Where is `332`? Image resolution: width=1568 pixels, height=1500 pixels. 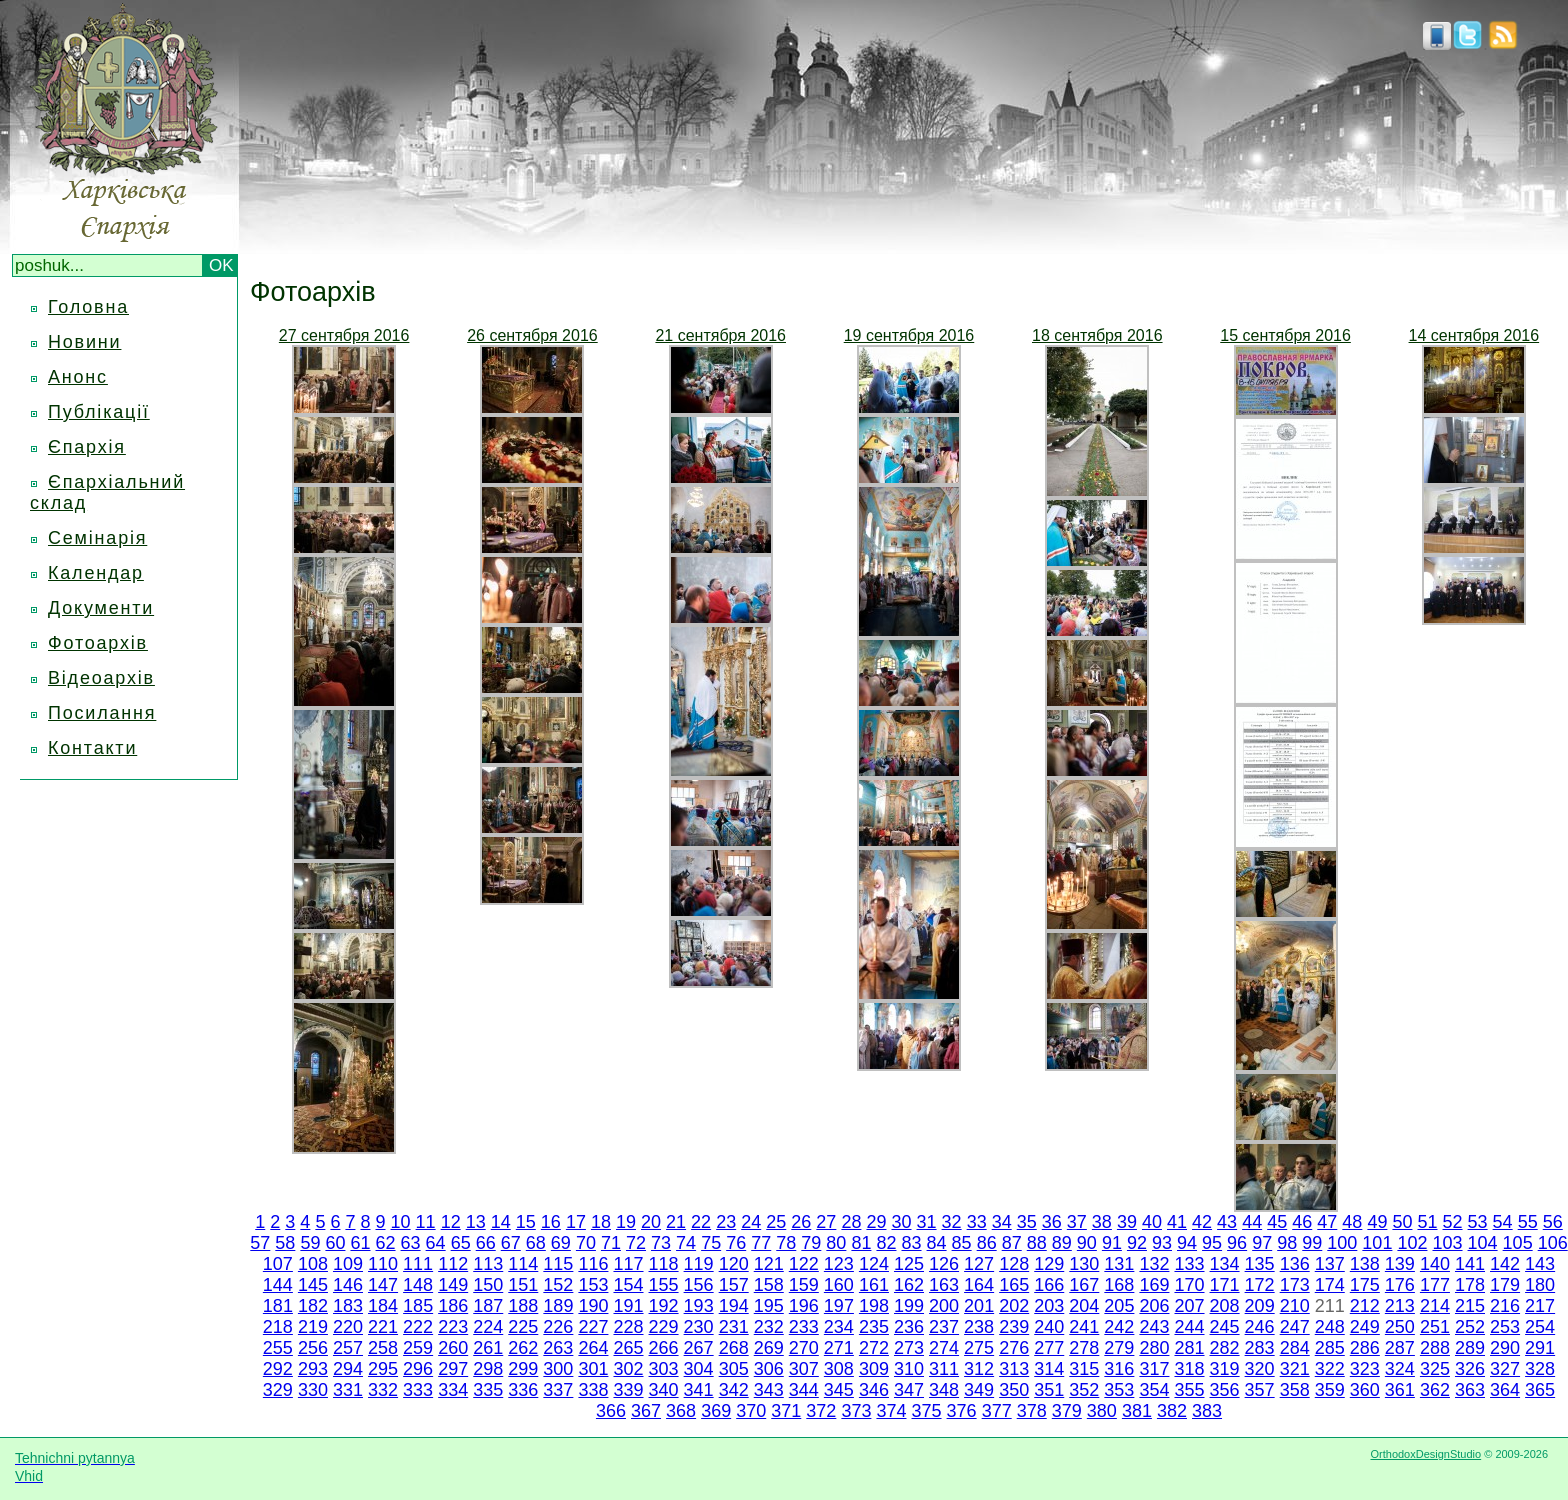 332 is located at coordinates (383, 1390).